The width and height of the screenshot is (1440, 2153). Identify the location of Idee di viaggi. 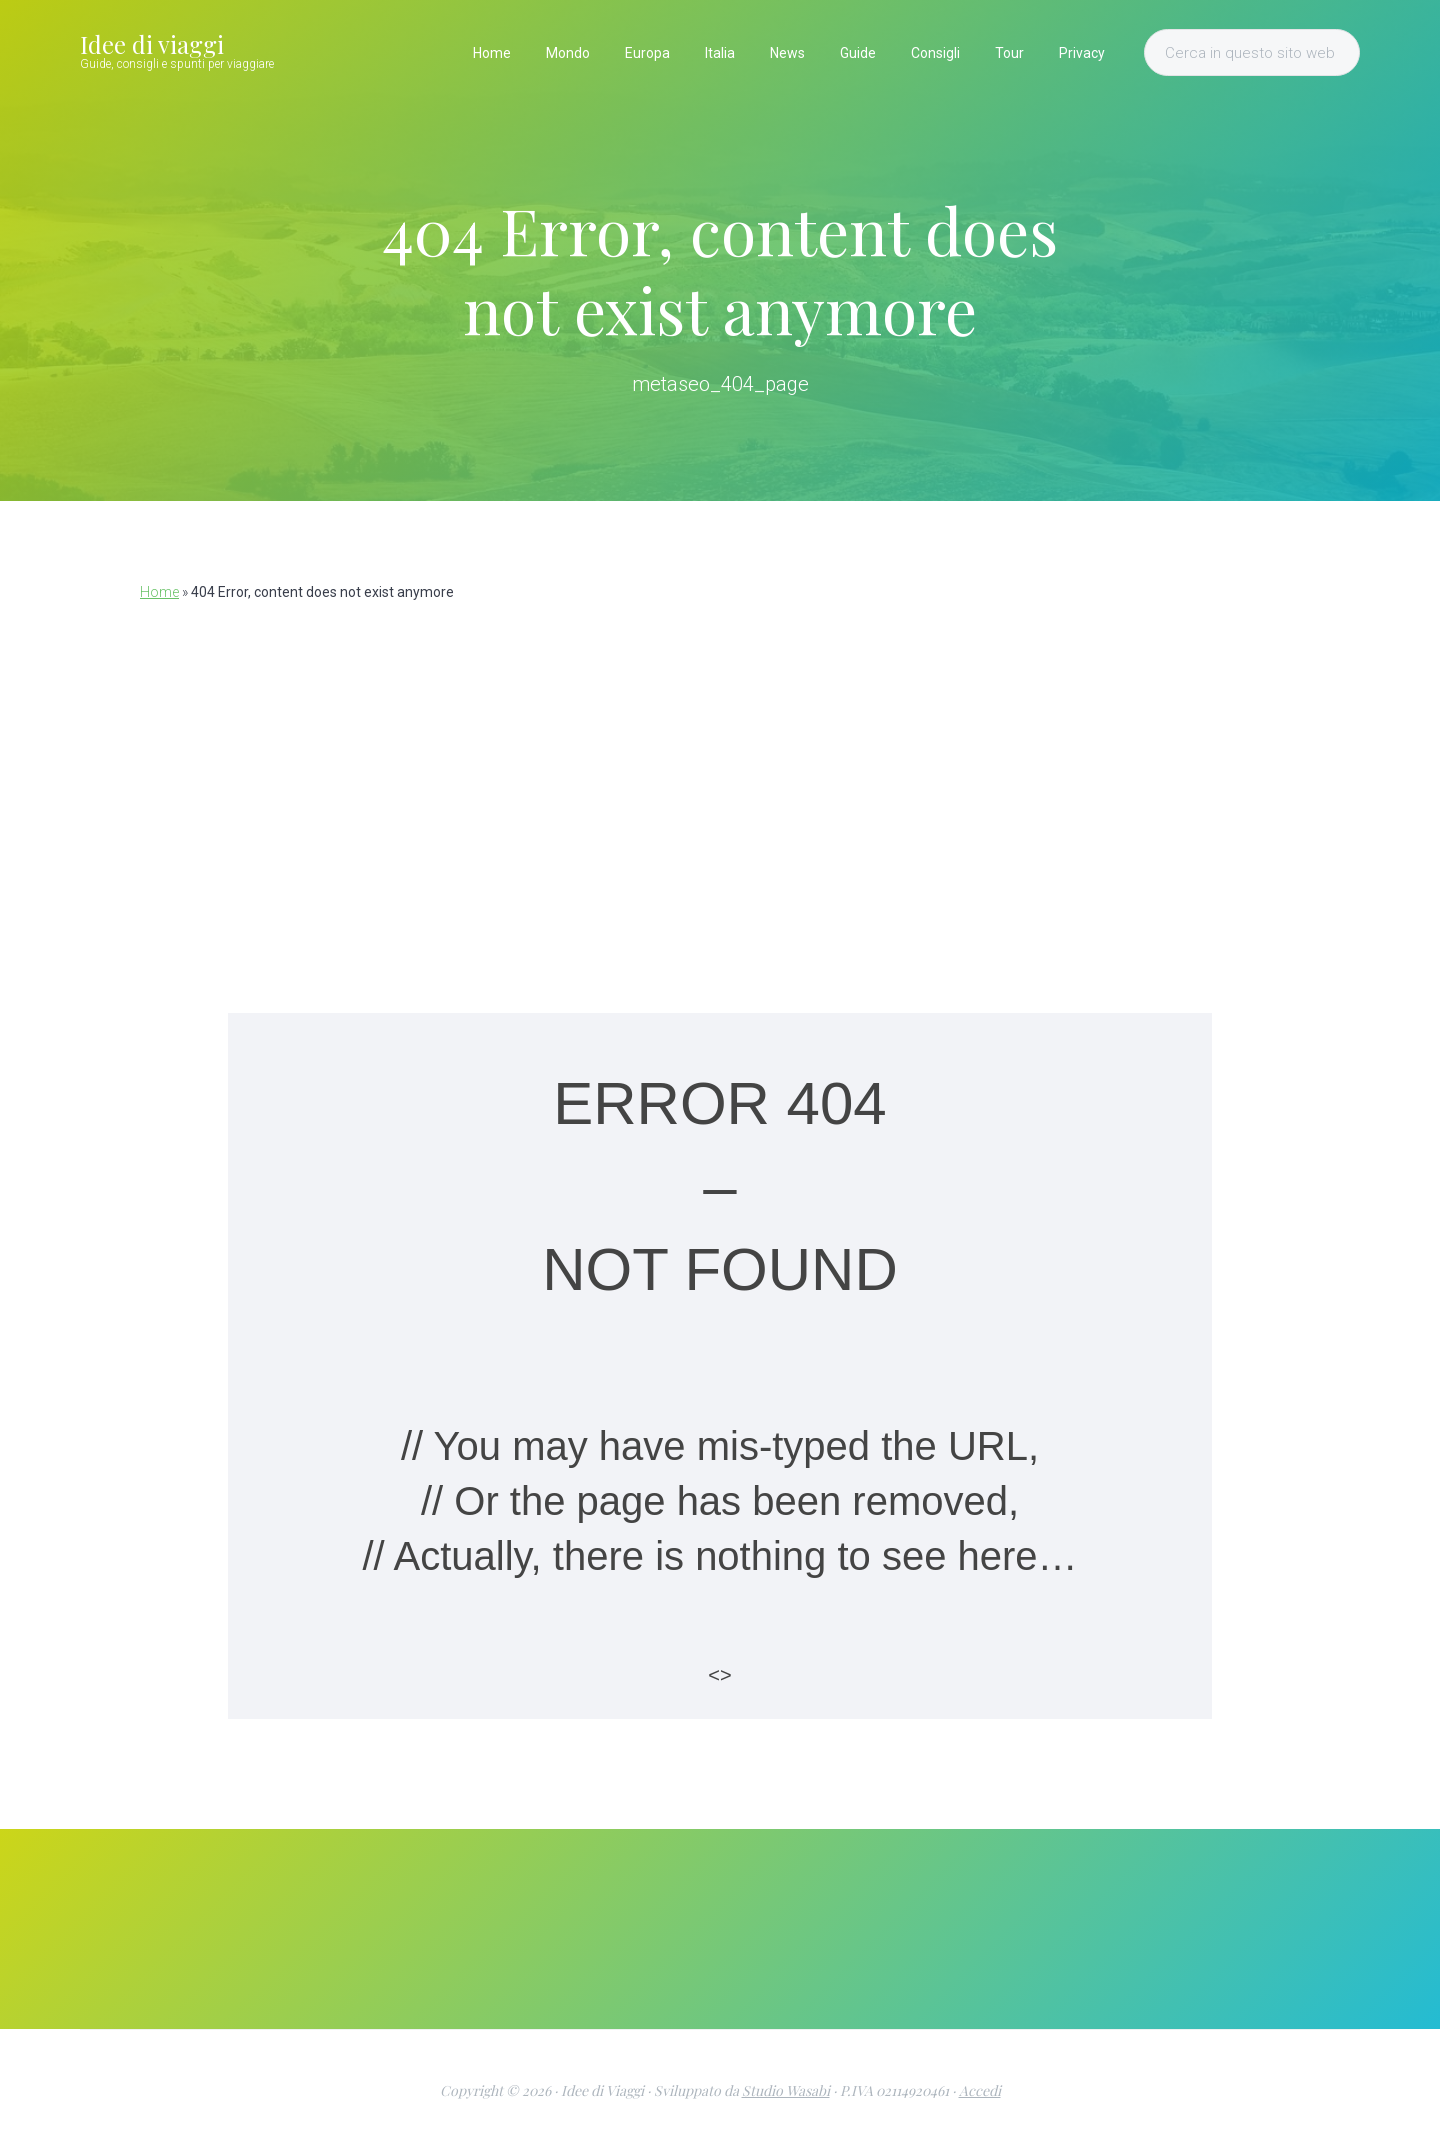
(152, 44).